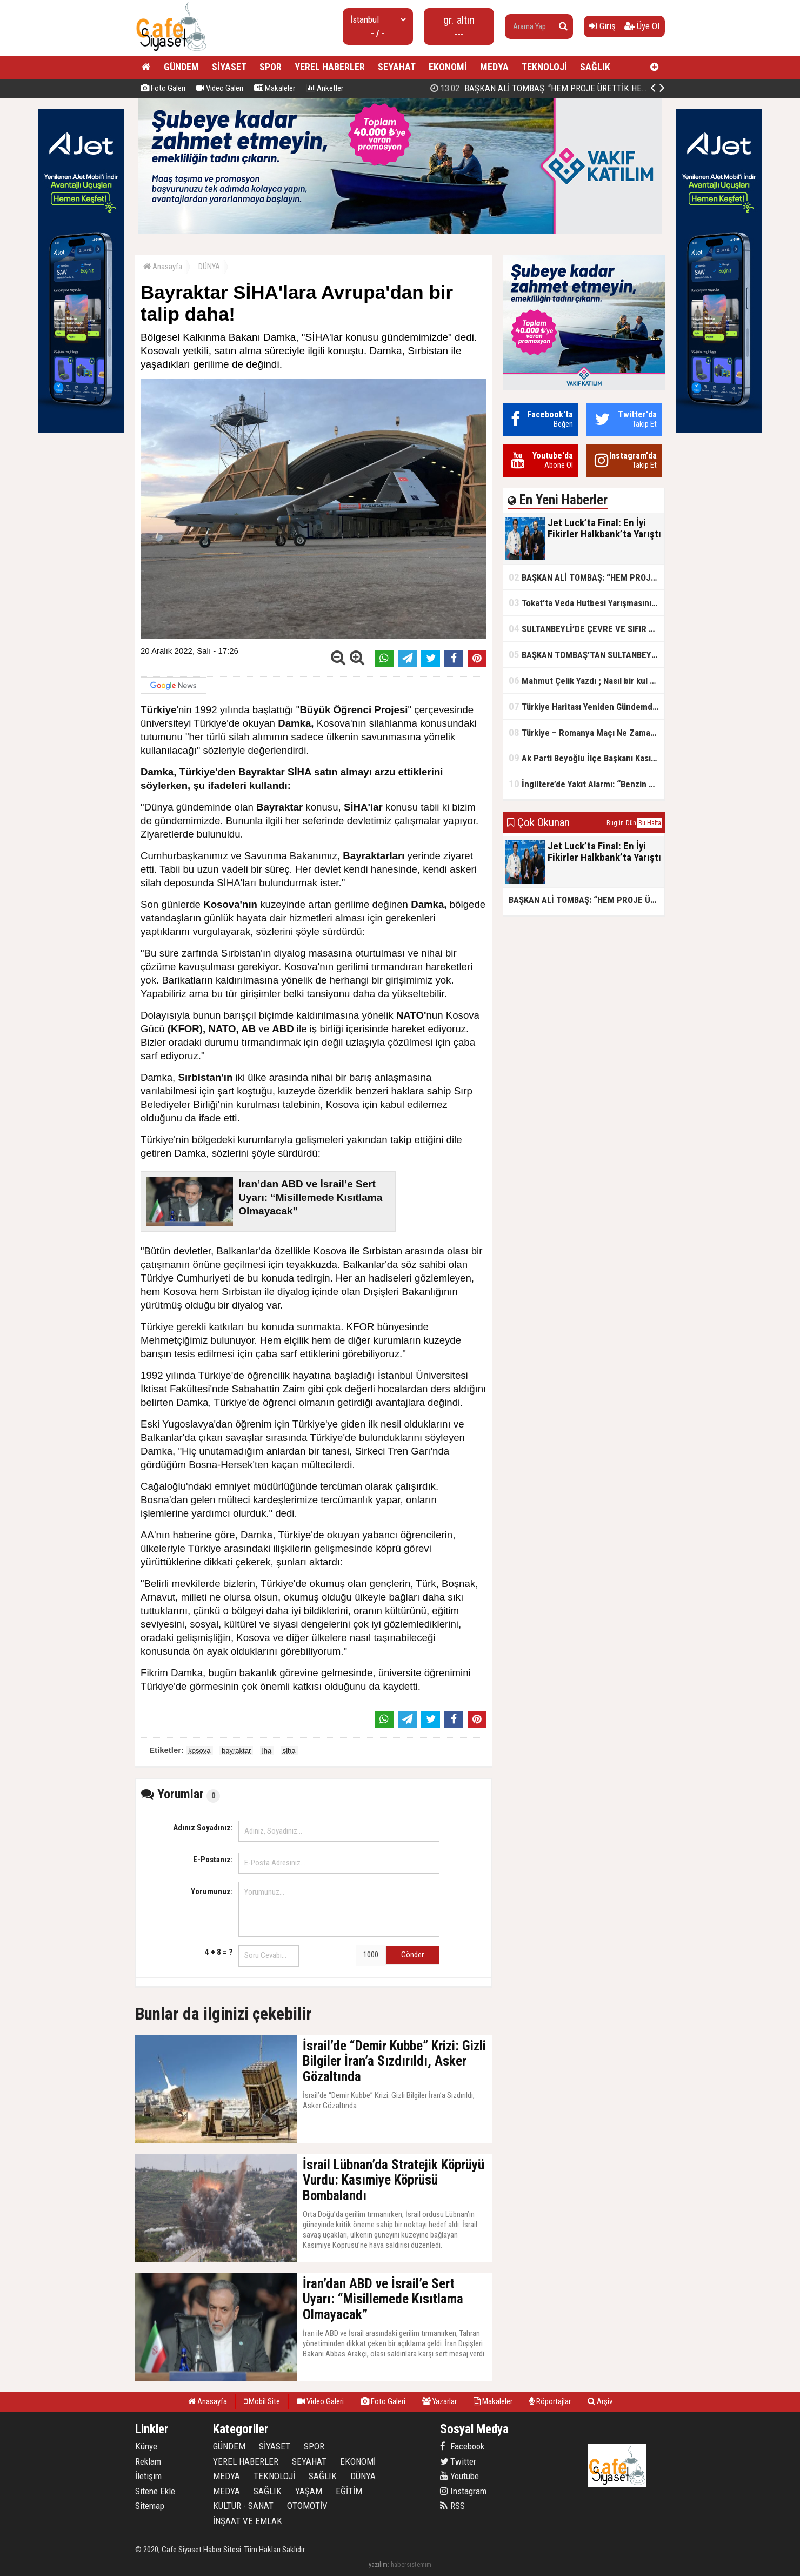 The image size is (800, 2576). Describe the element at coordinates (595, 66) in the screenshot. I see `SAĞLIK` at that location.